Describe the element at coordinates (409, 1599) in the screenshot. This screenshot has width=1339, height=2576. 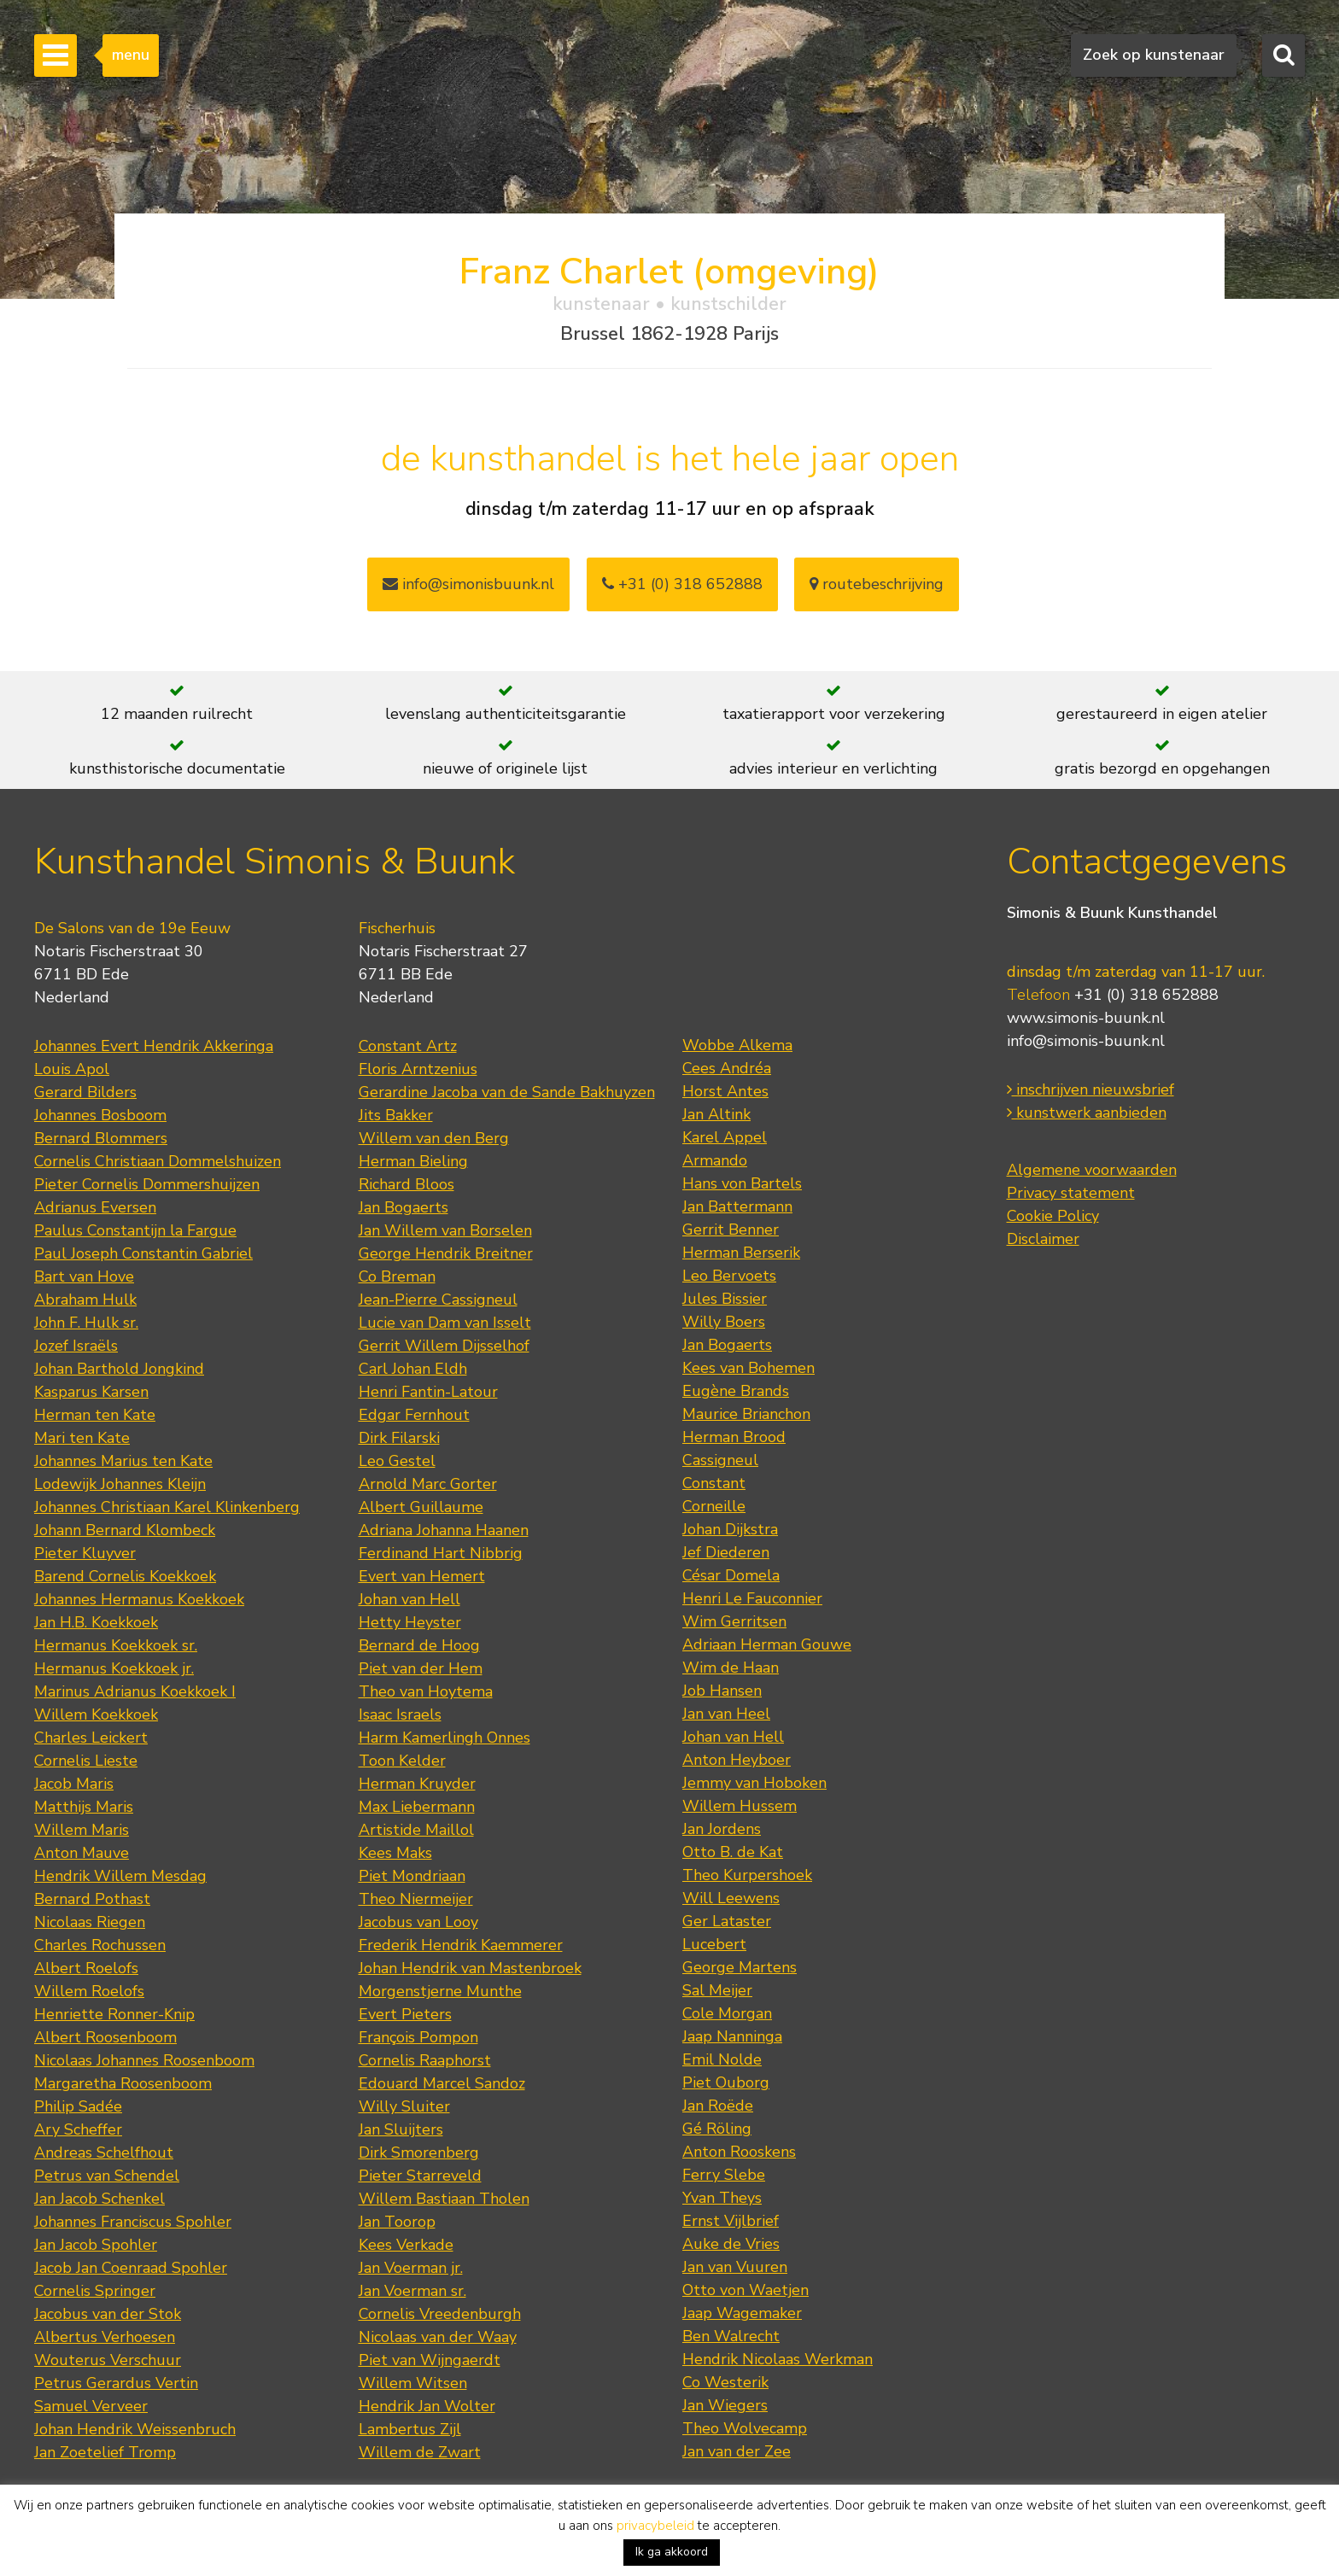
I see `Johan van Hell` at that location.